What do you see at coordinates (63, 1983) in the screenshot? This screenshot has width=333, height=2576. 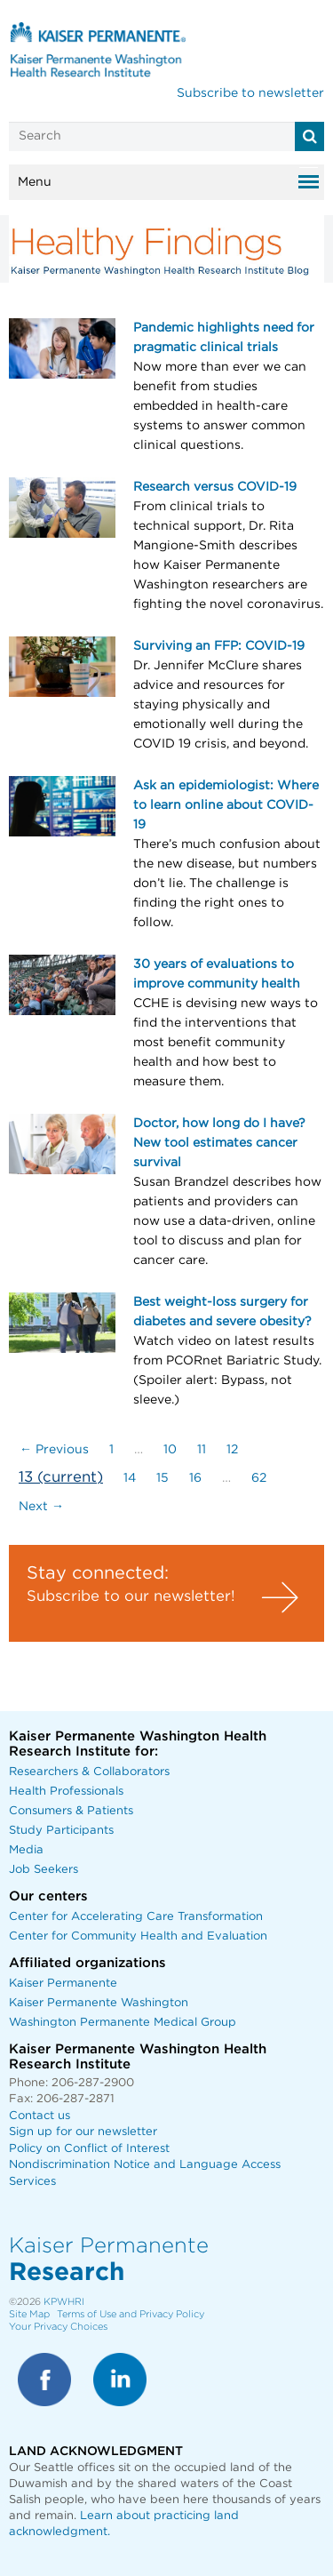 I see `Kaiser Permanente` at bounding box center [63, 1983].